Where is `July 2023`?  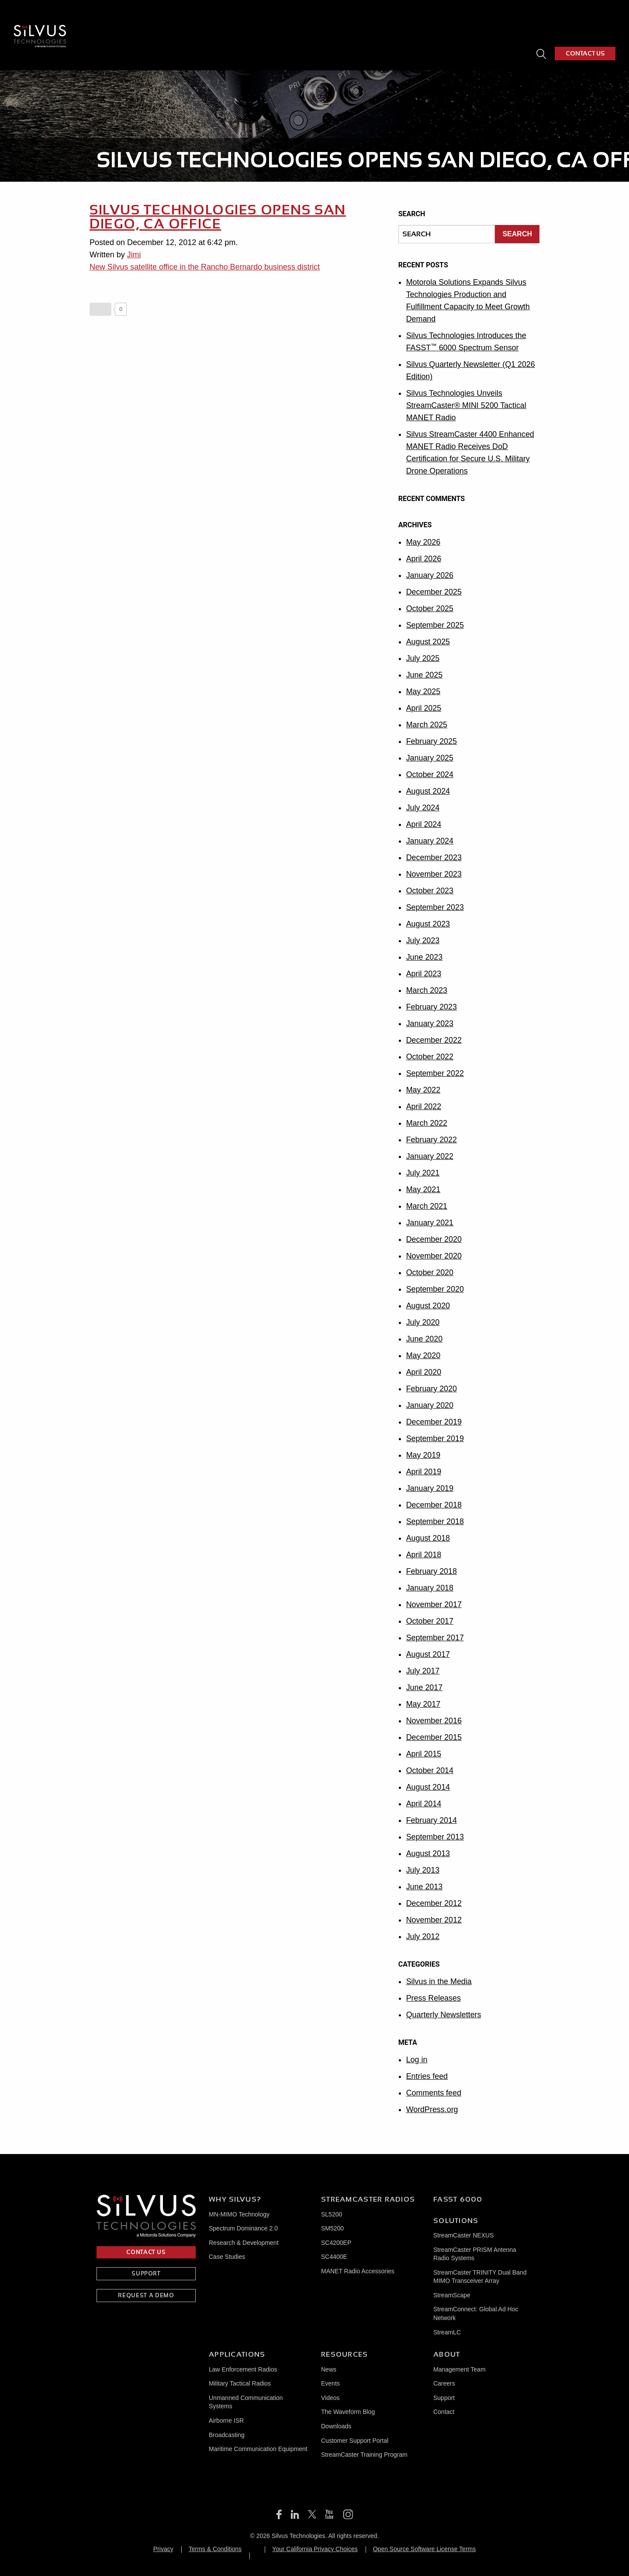 July 2023 is located at coordinates (423, 940).